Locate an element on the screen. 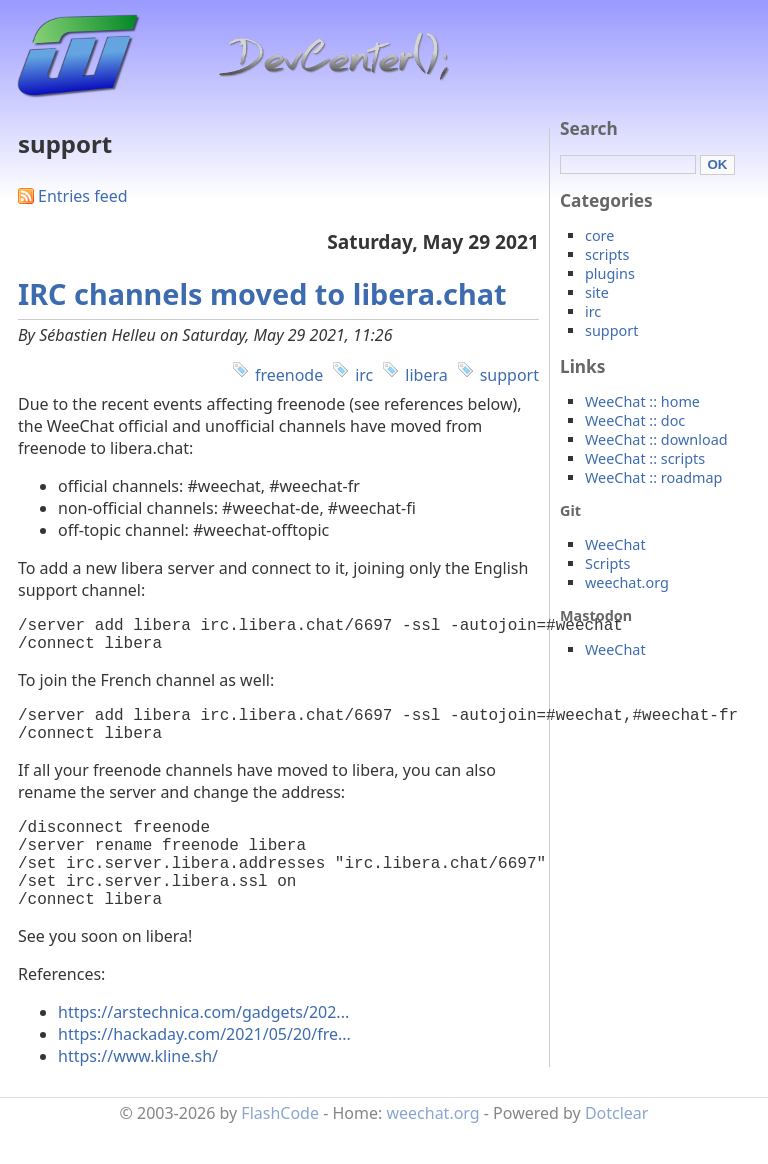 This screenshot has width=768, height=1164. Search is located at coordinates (589, 128).